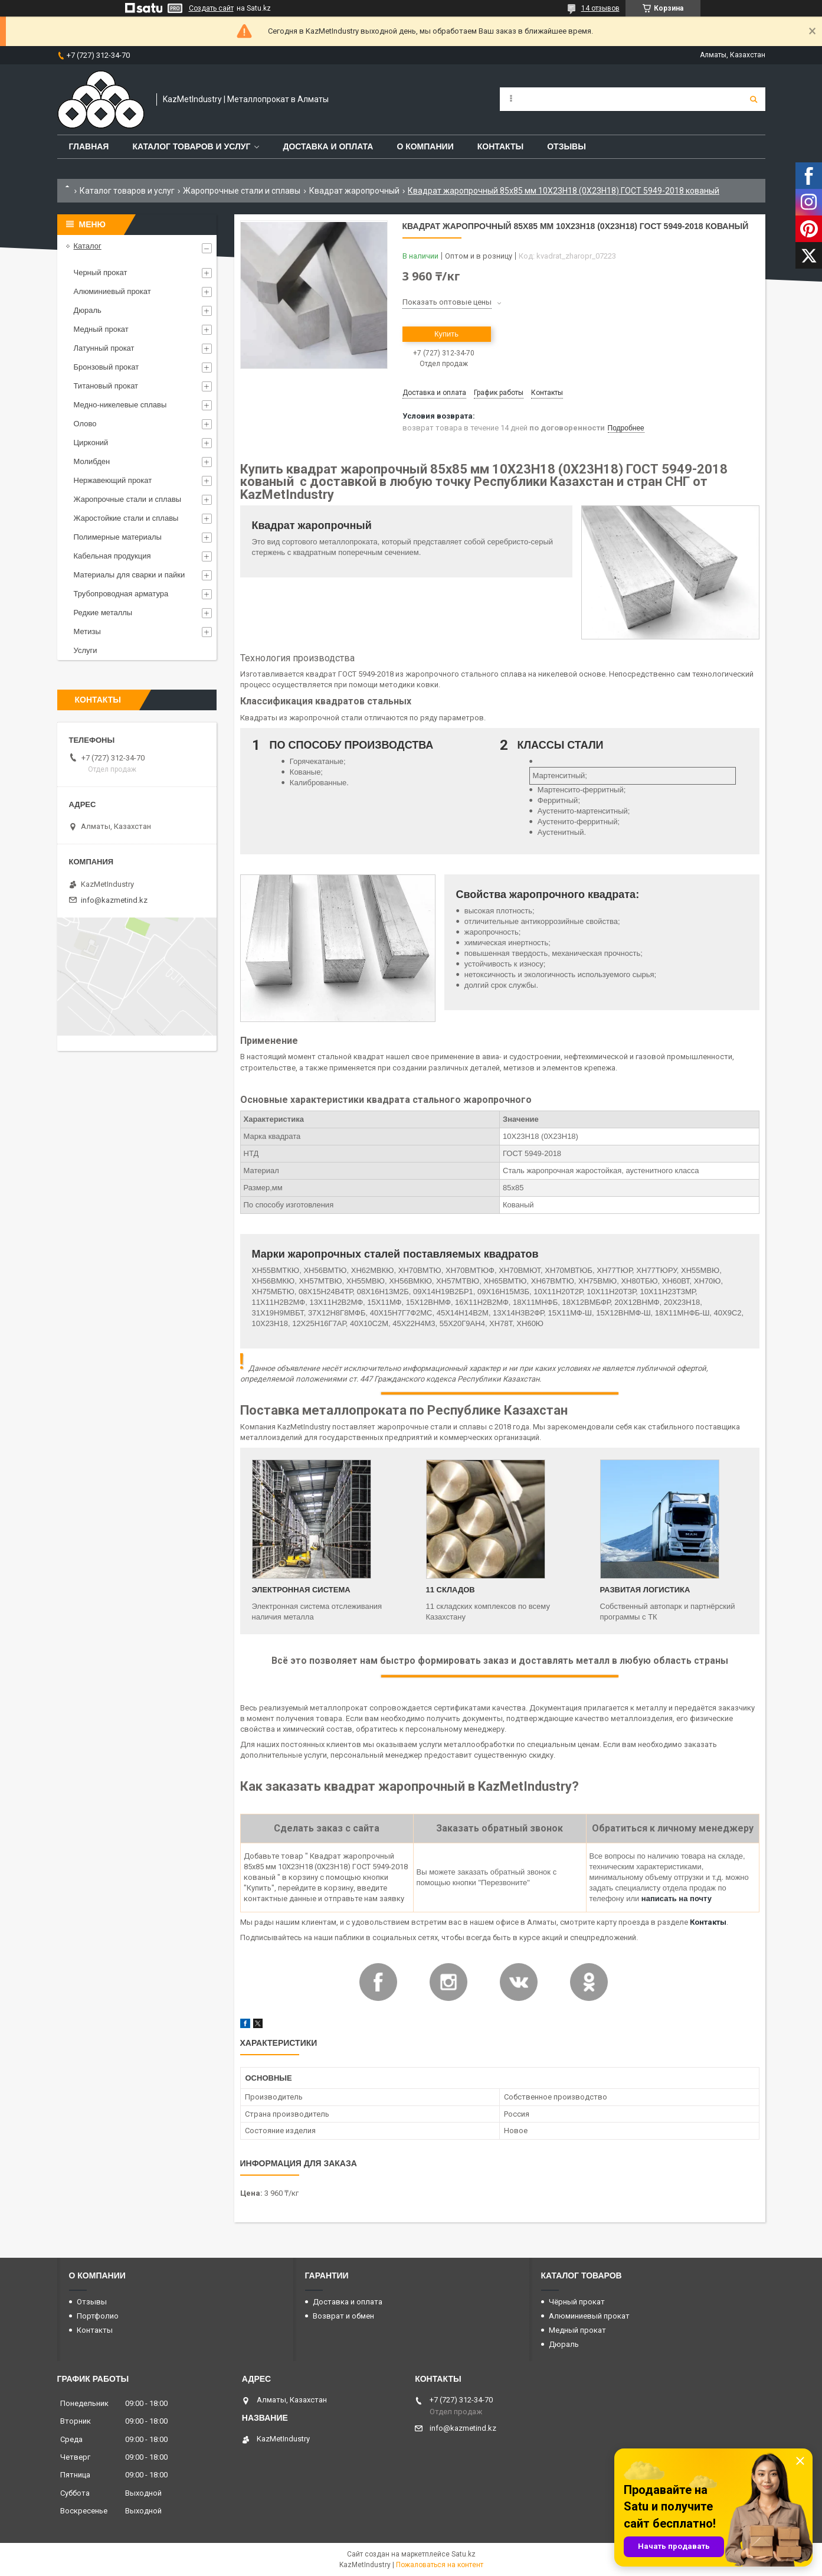 This screenshot has height=2576, width=822. What do you see at coordinates (121, 593) in the screenshot?
I see `Трубопроводная арматура` at bounding box center [121, 593].